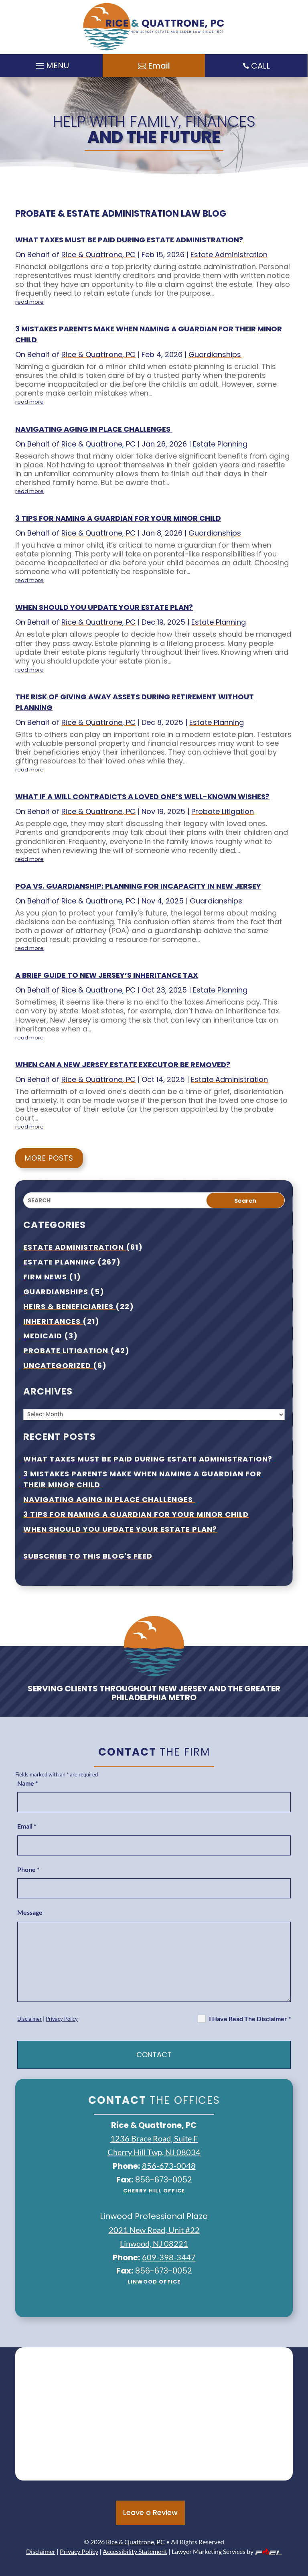  I want to click on Lawyer Marketing Services by [link], so click(227, 2551).